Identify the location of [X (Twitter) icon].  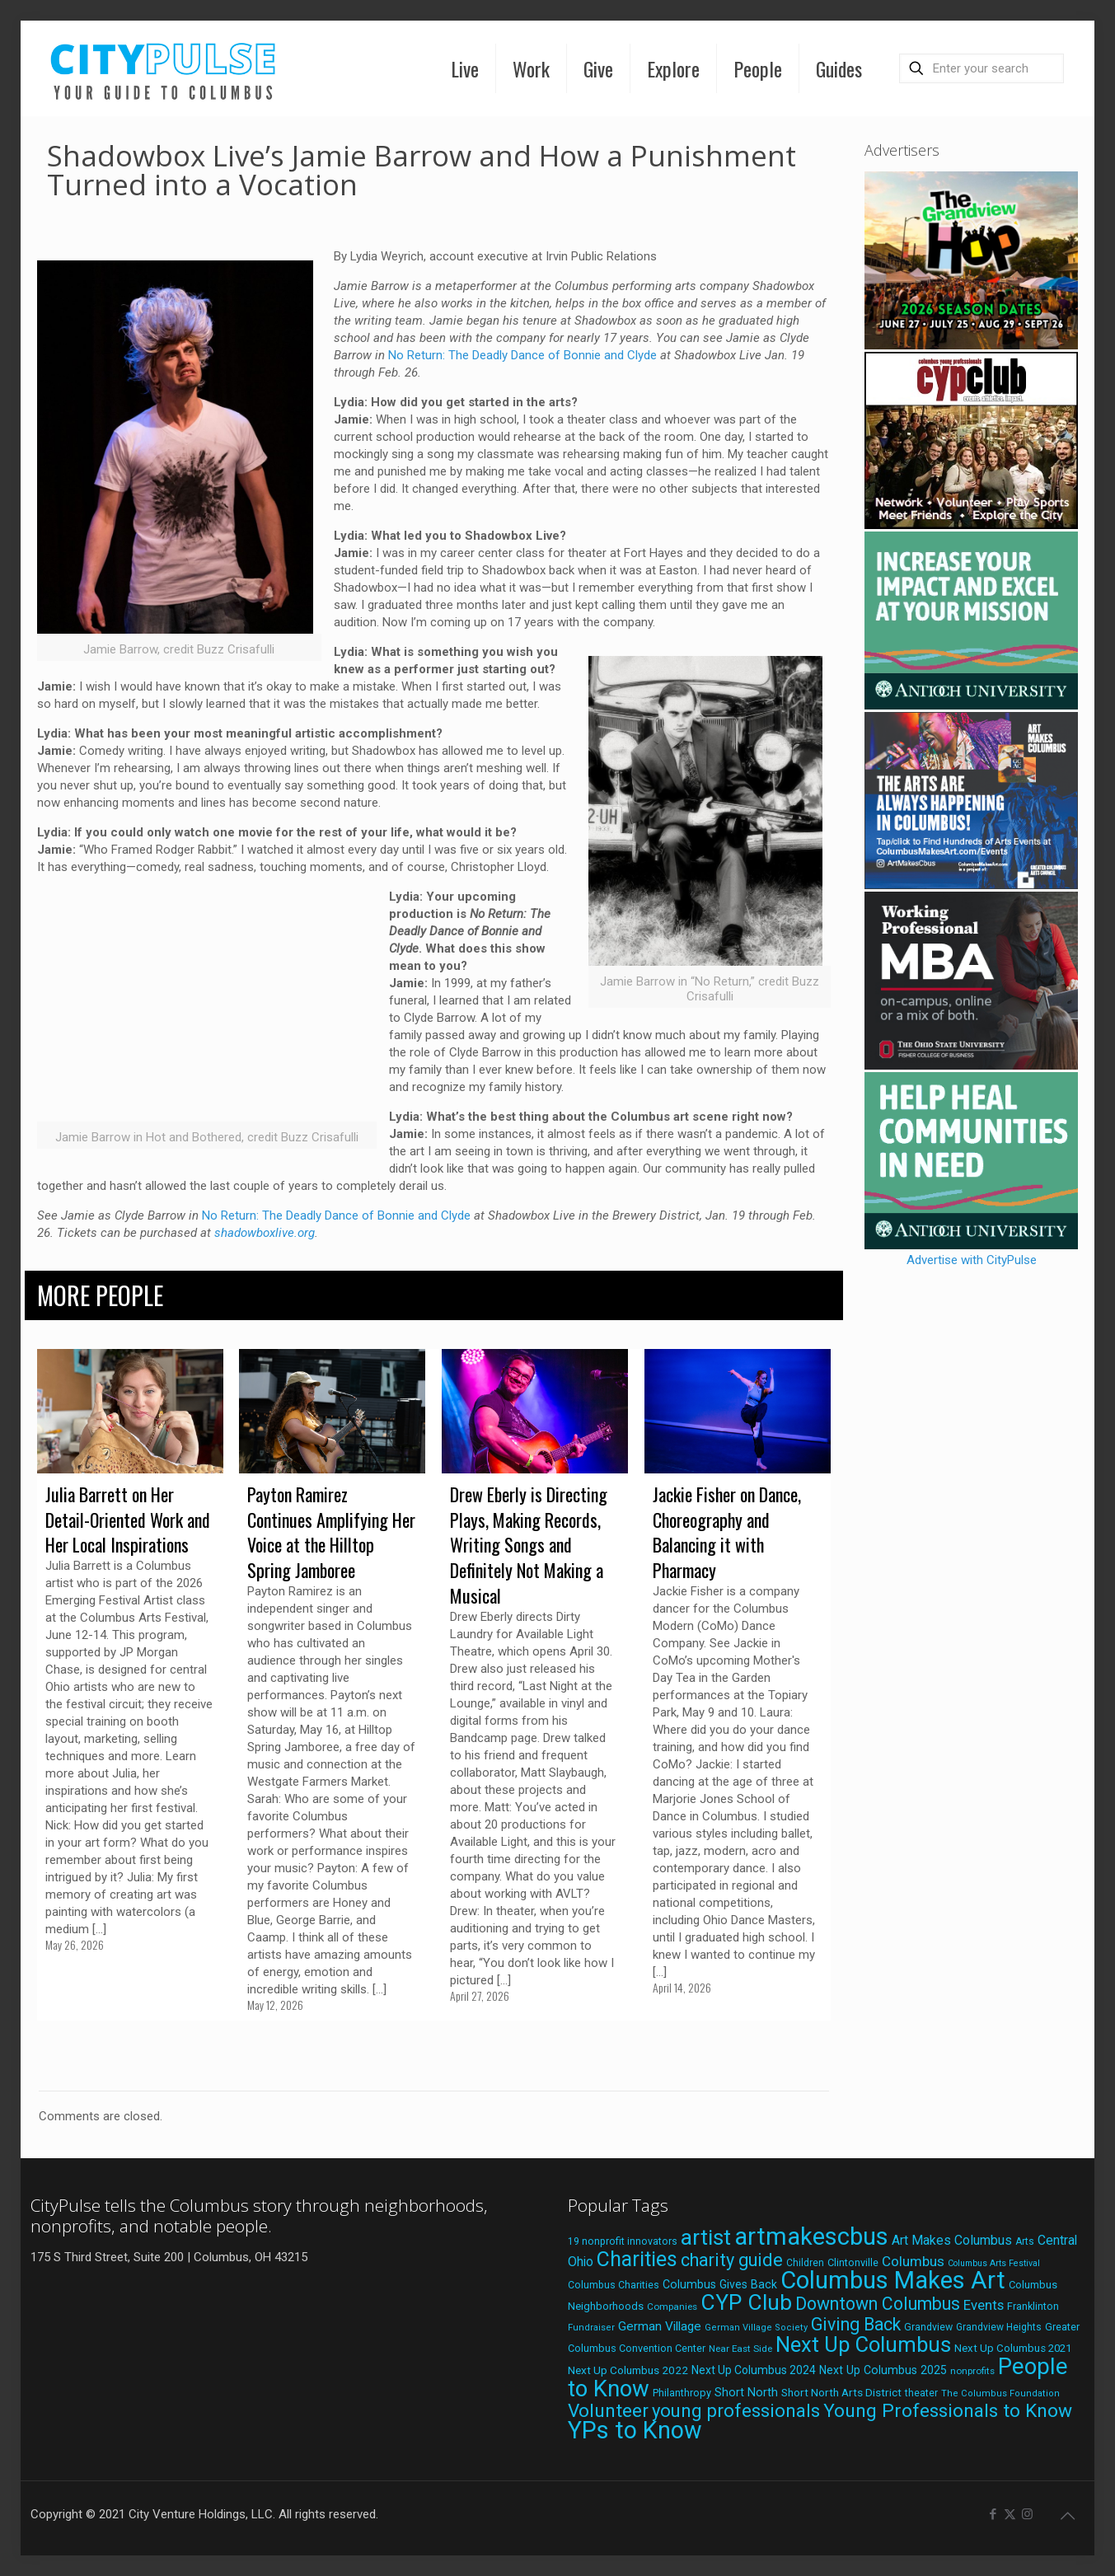
(1010, 2514).